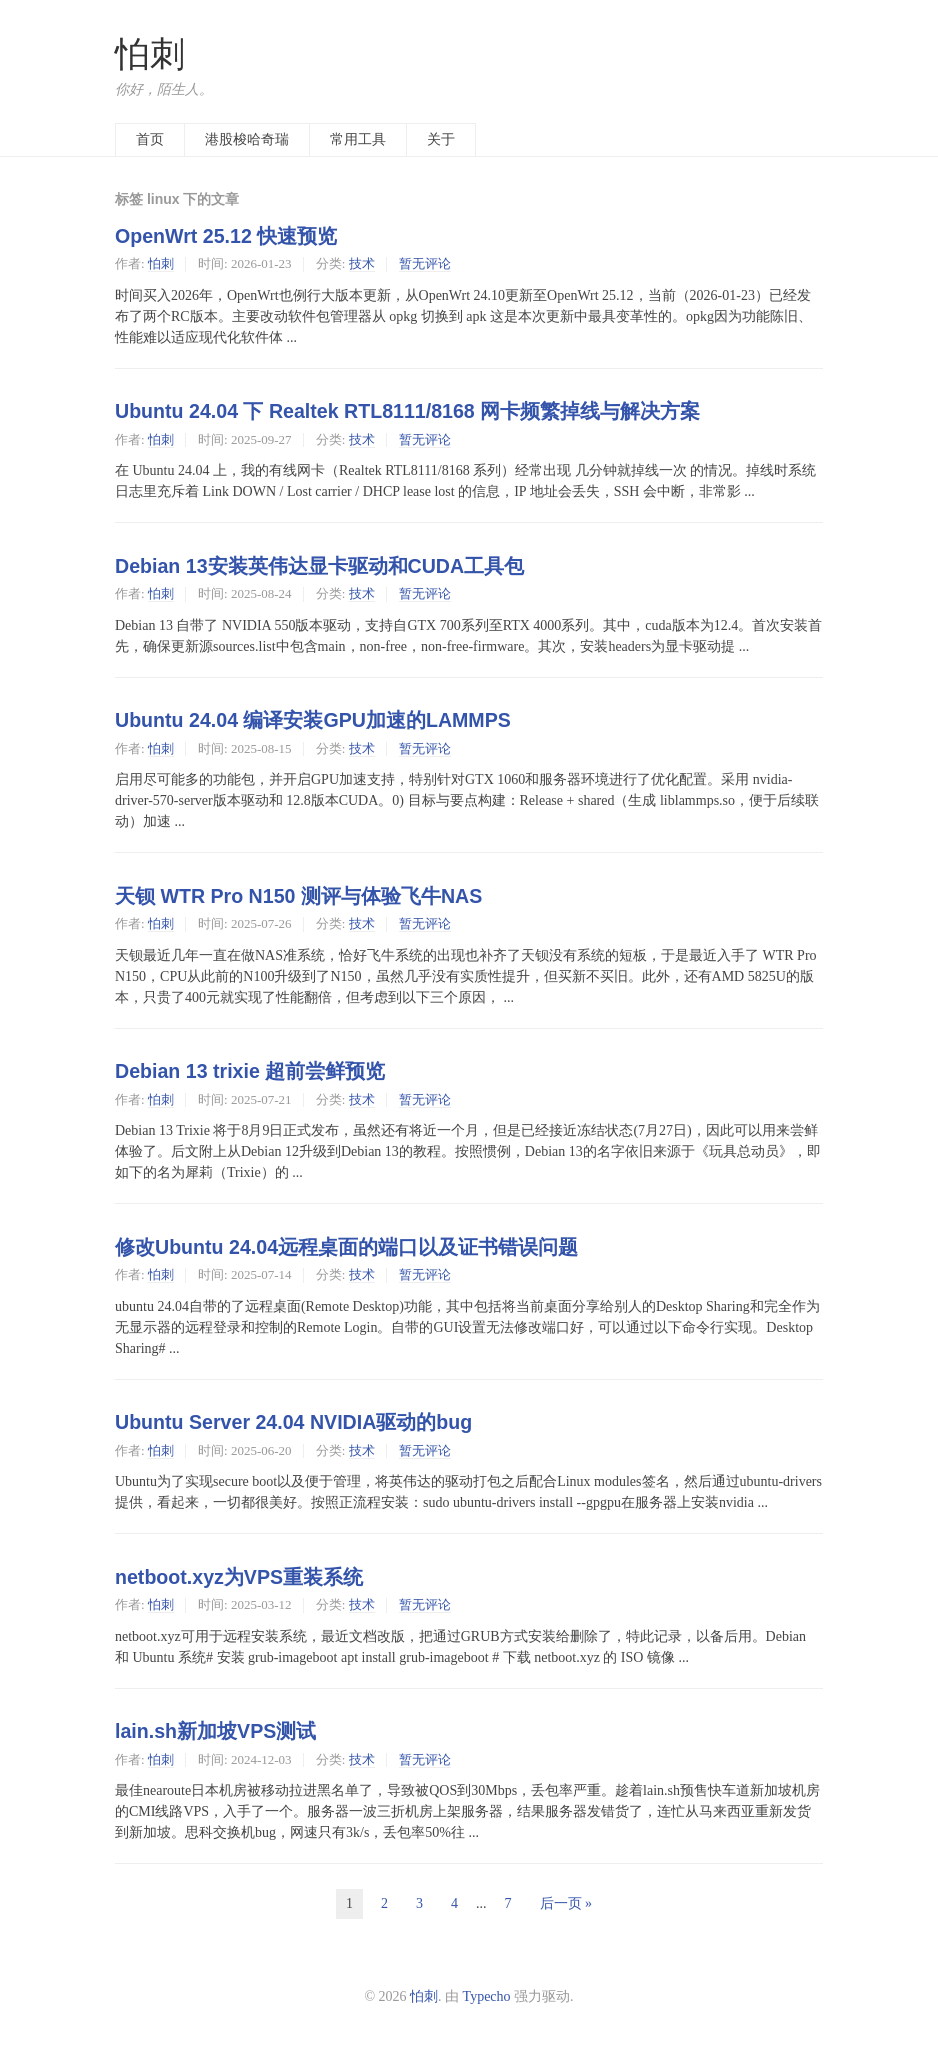 This screenshot has height=2049, width=938. I want to click on 首页, so click(150, 139).